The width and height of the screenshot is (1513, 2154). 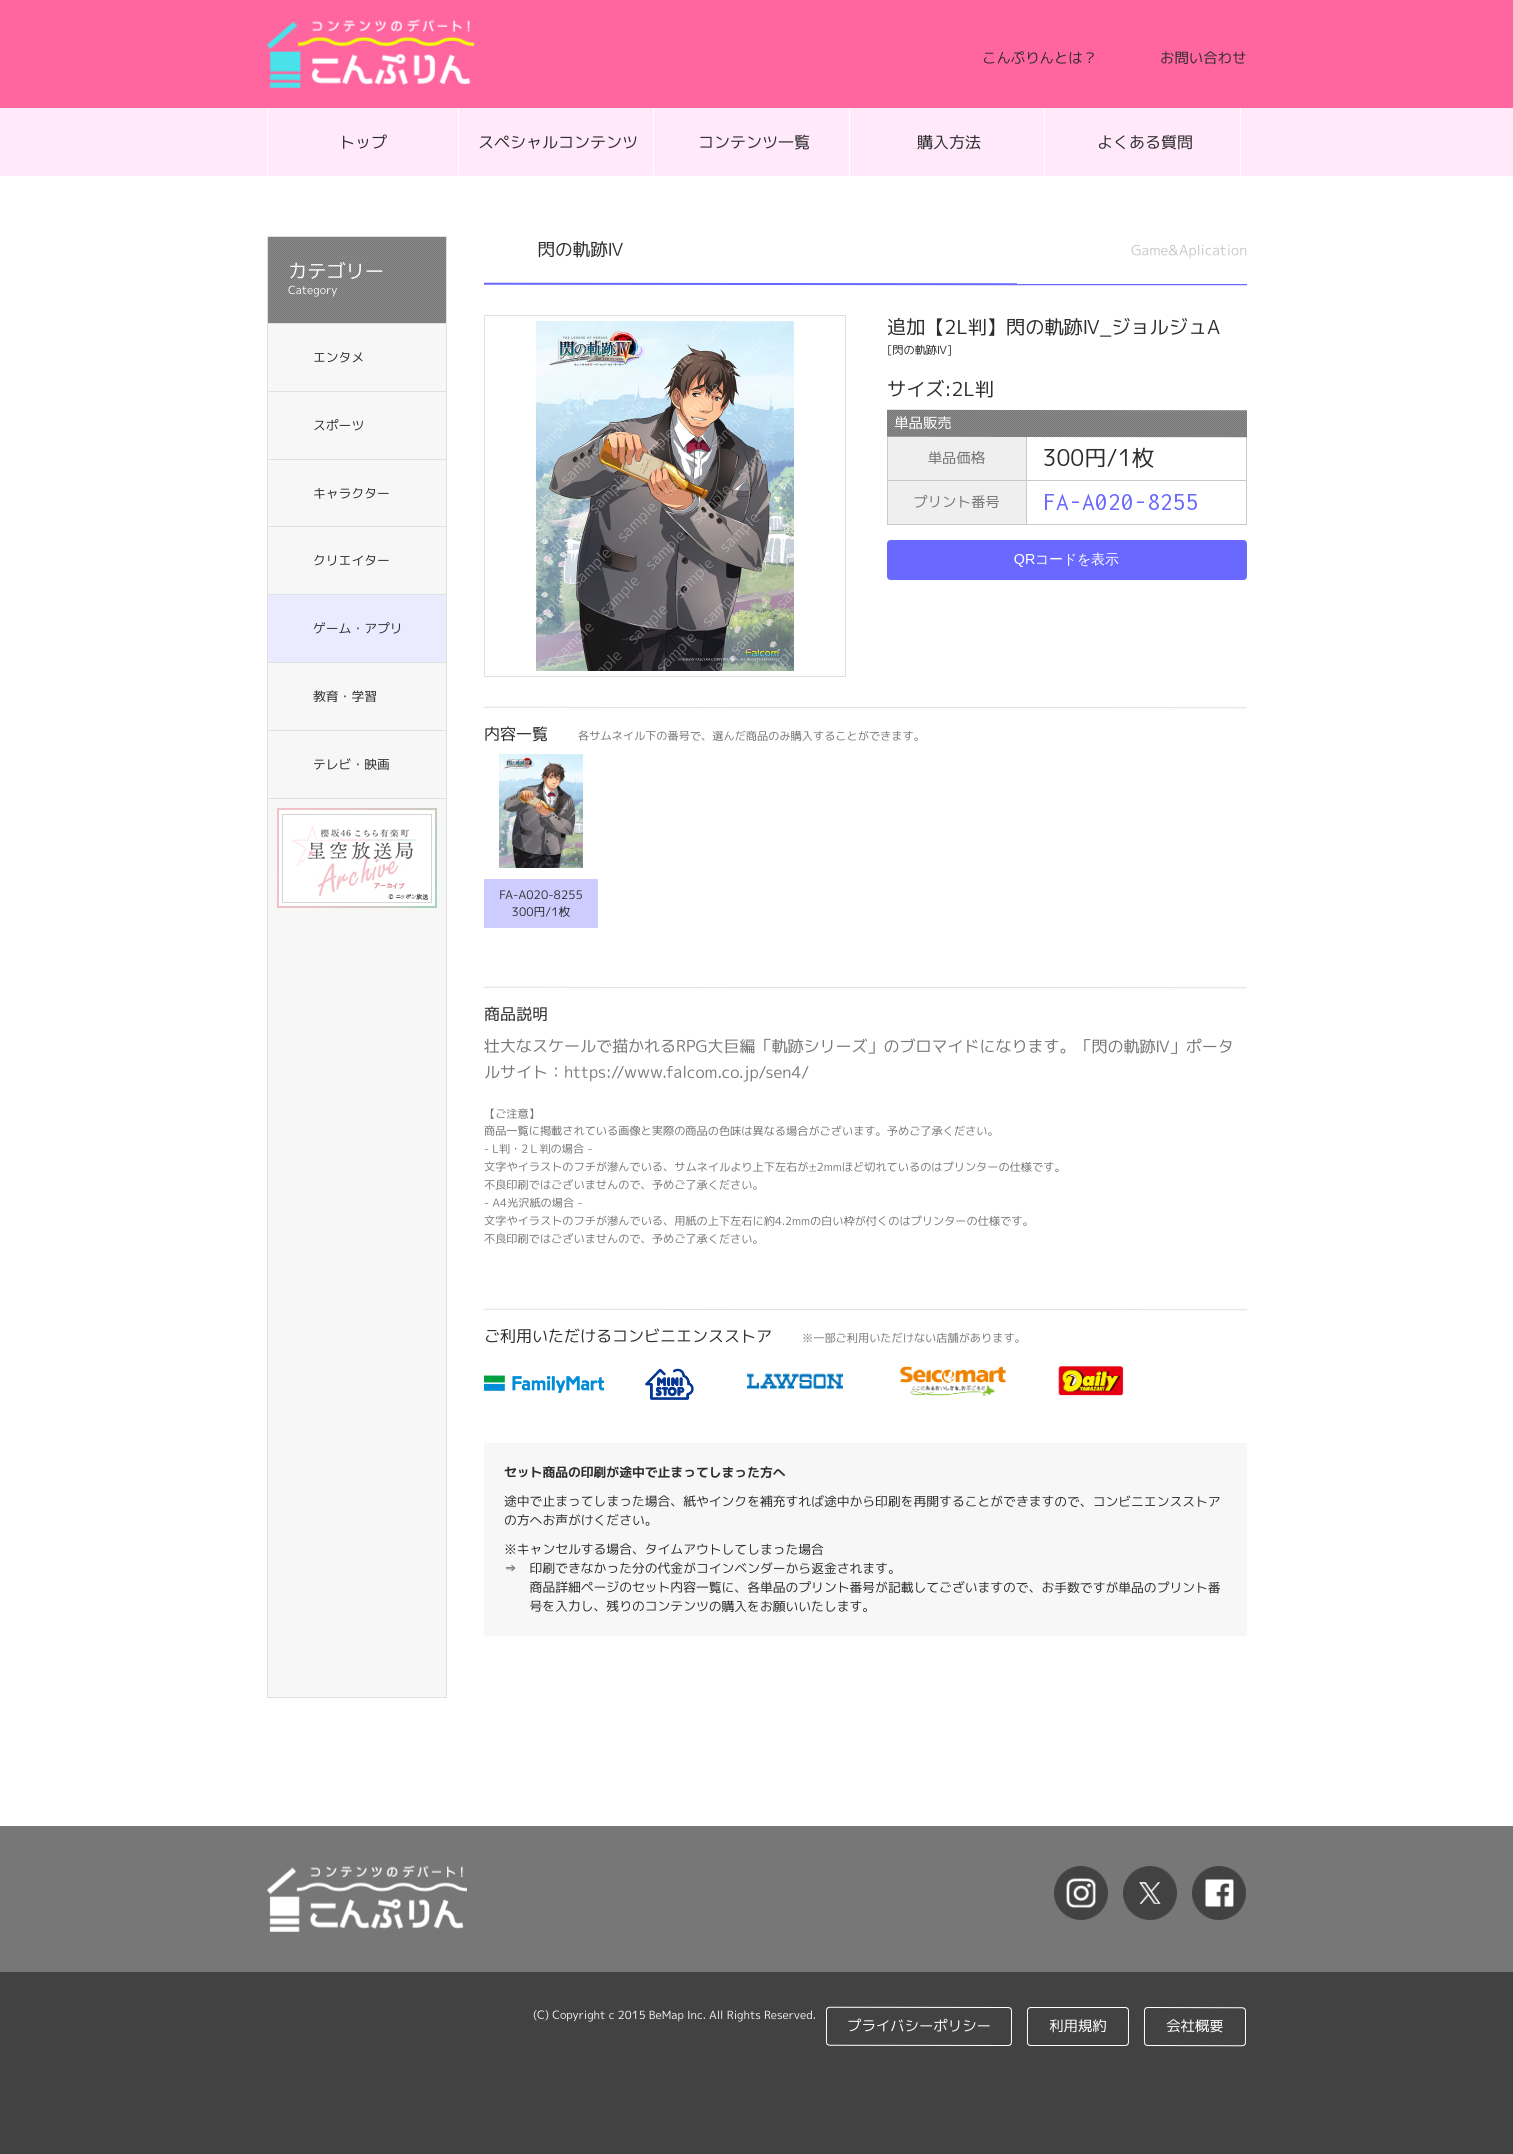 I want to click on Instagram, so click(x=1066, y=1896).